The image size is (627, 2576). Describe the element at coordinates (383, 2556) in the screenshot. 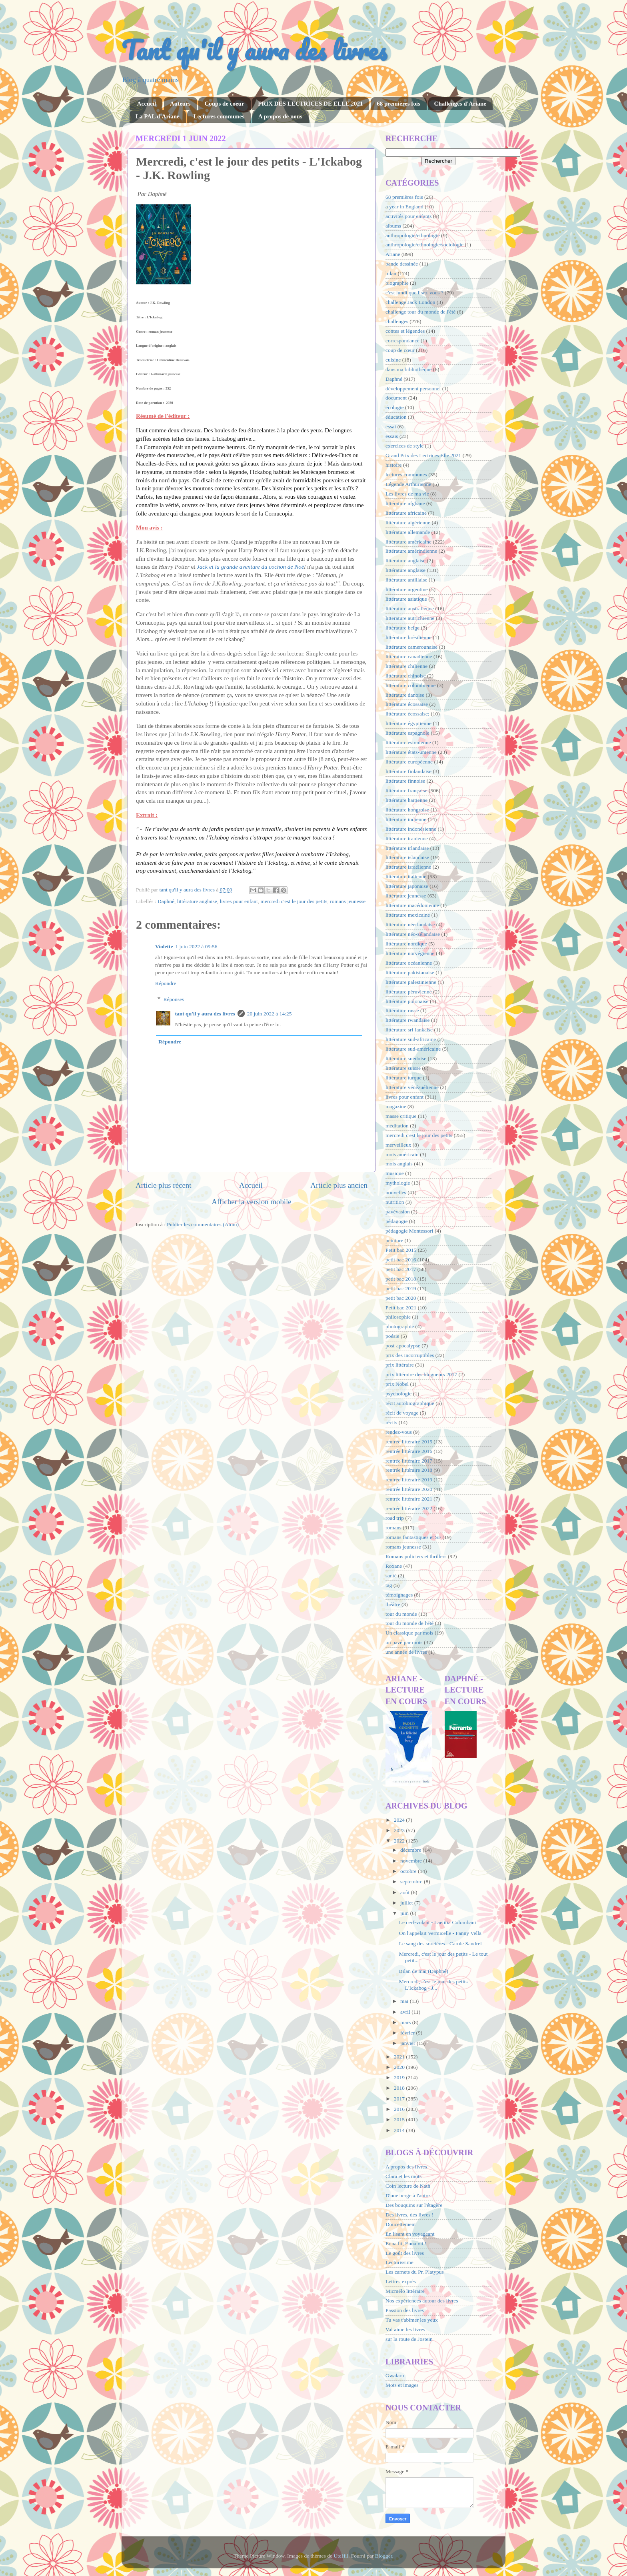

I see `Blogger` at that location.